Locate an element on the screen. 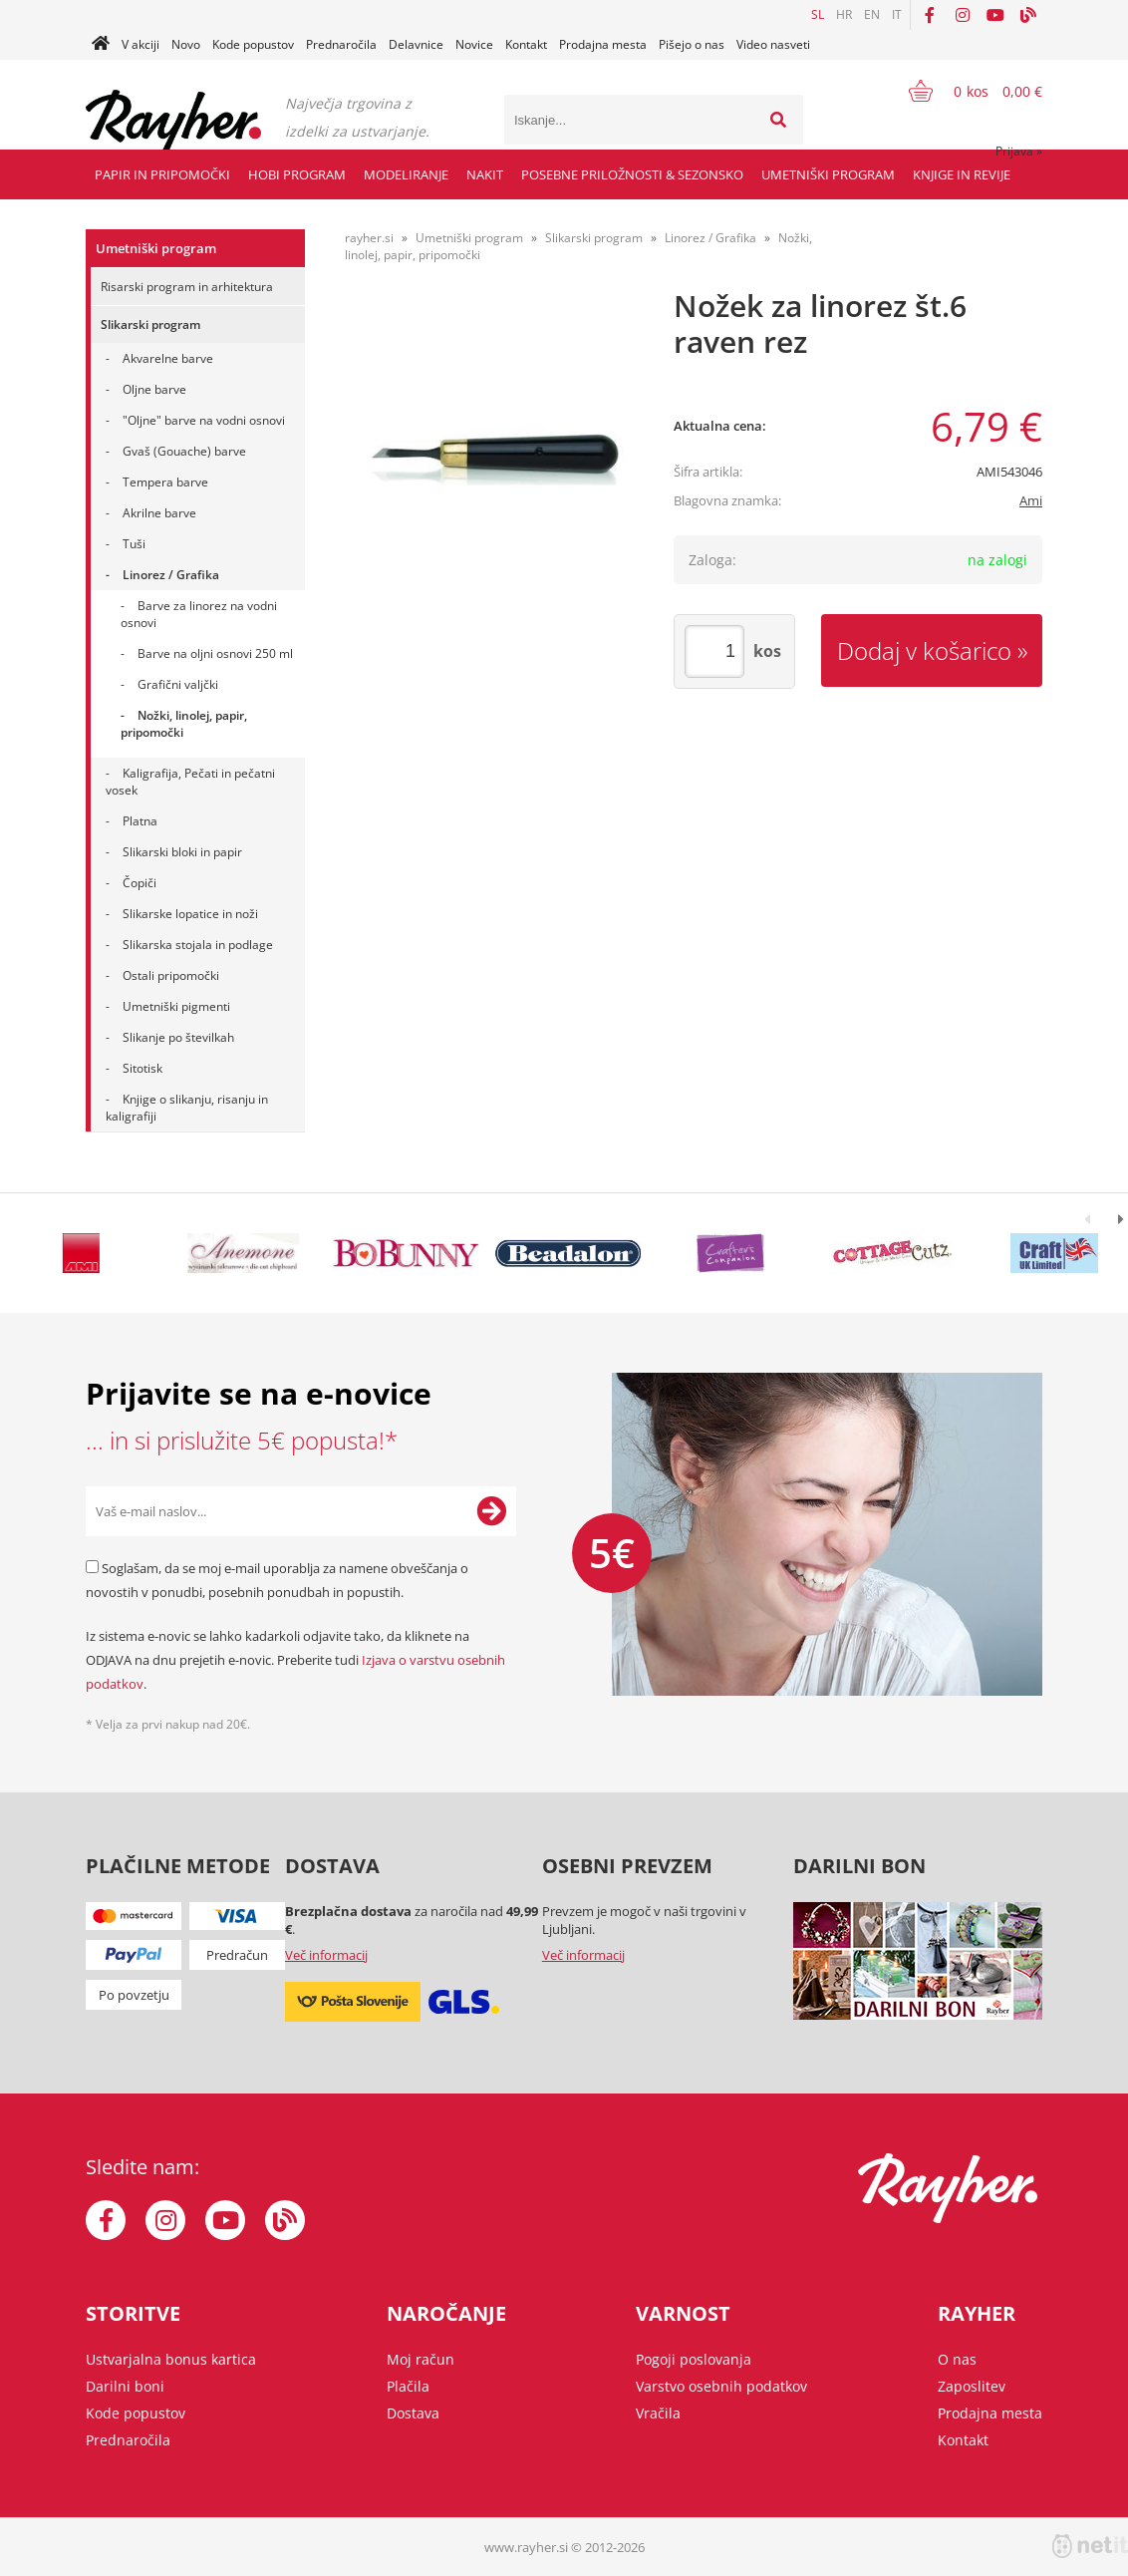  O nas is located at coordinates (957, 2359).